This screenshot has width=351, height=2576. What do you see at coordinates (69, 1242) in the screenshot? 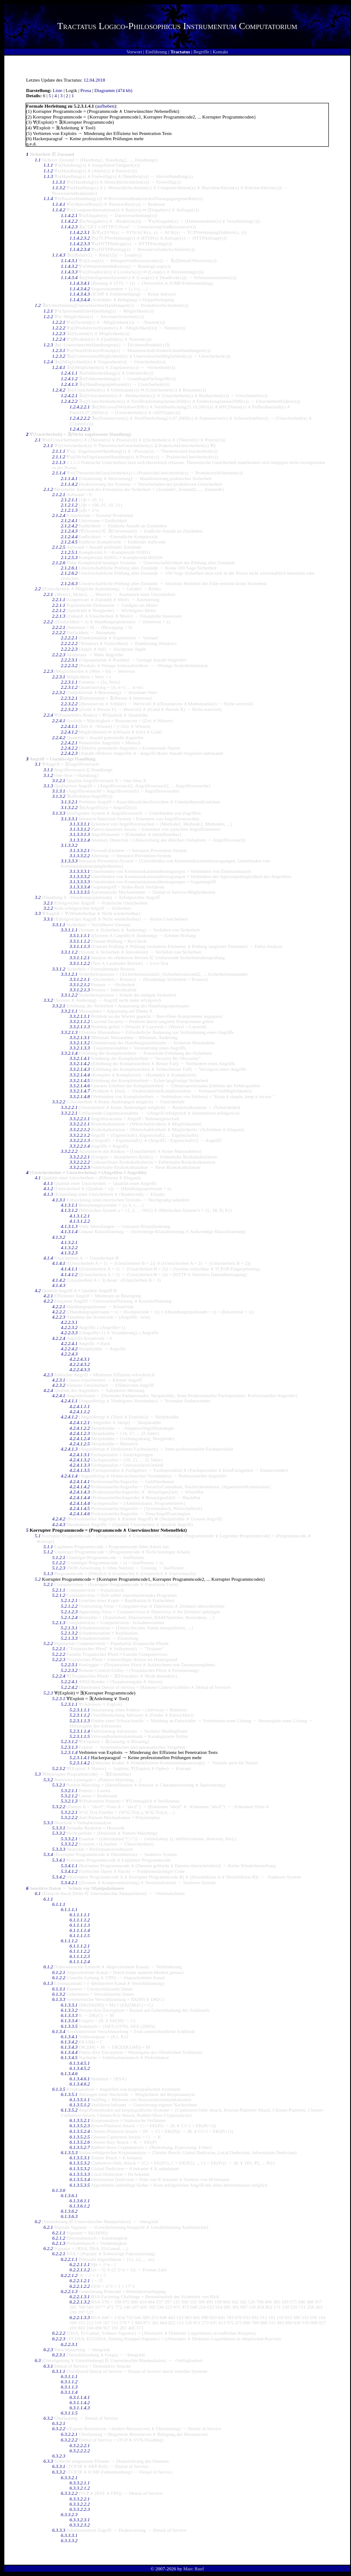
I see `4.1.3.2.1` at bounding box center [69, 1242].